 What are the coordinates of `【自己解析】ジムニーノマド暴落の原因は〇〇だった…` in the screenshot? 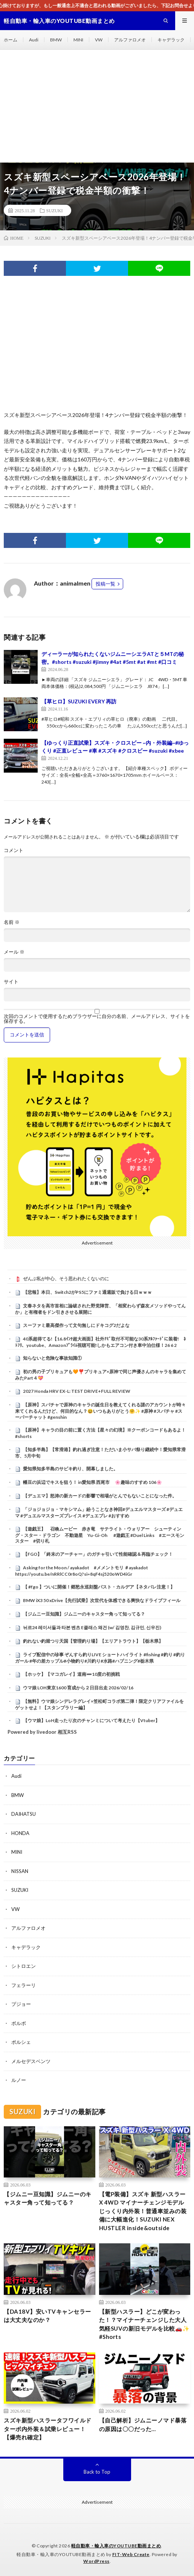 It's located at (143, 2424).